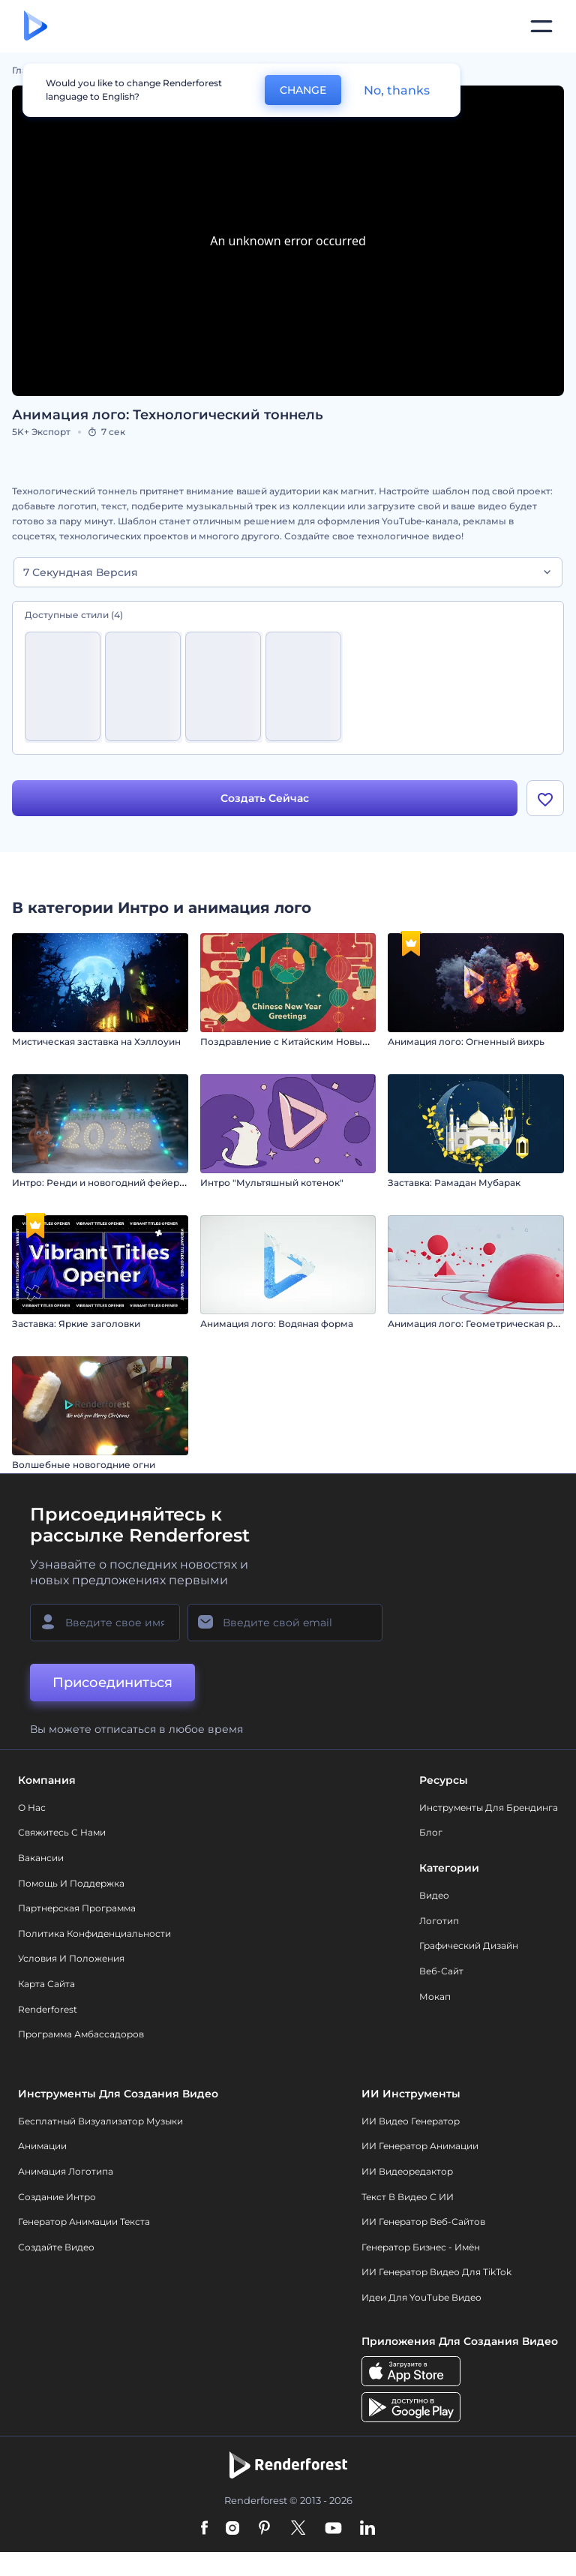 Image resolution: width=576 pixels, height=2576 pixels. Describe the element at coordinates (488, 1809) in the screenshot. I see `Инструменты Для Брендинга` at that location.